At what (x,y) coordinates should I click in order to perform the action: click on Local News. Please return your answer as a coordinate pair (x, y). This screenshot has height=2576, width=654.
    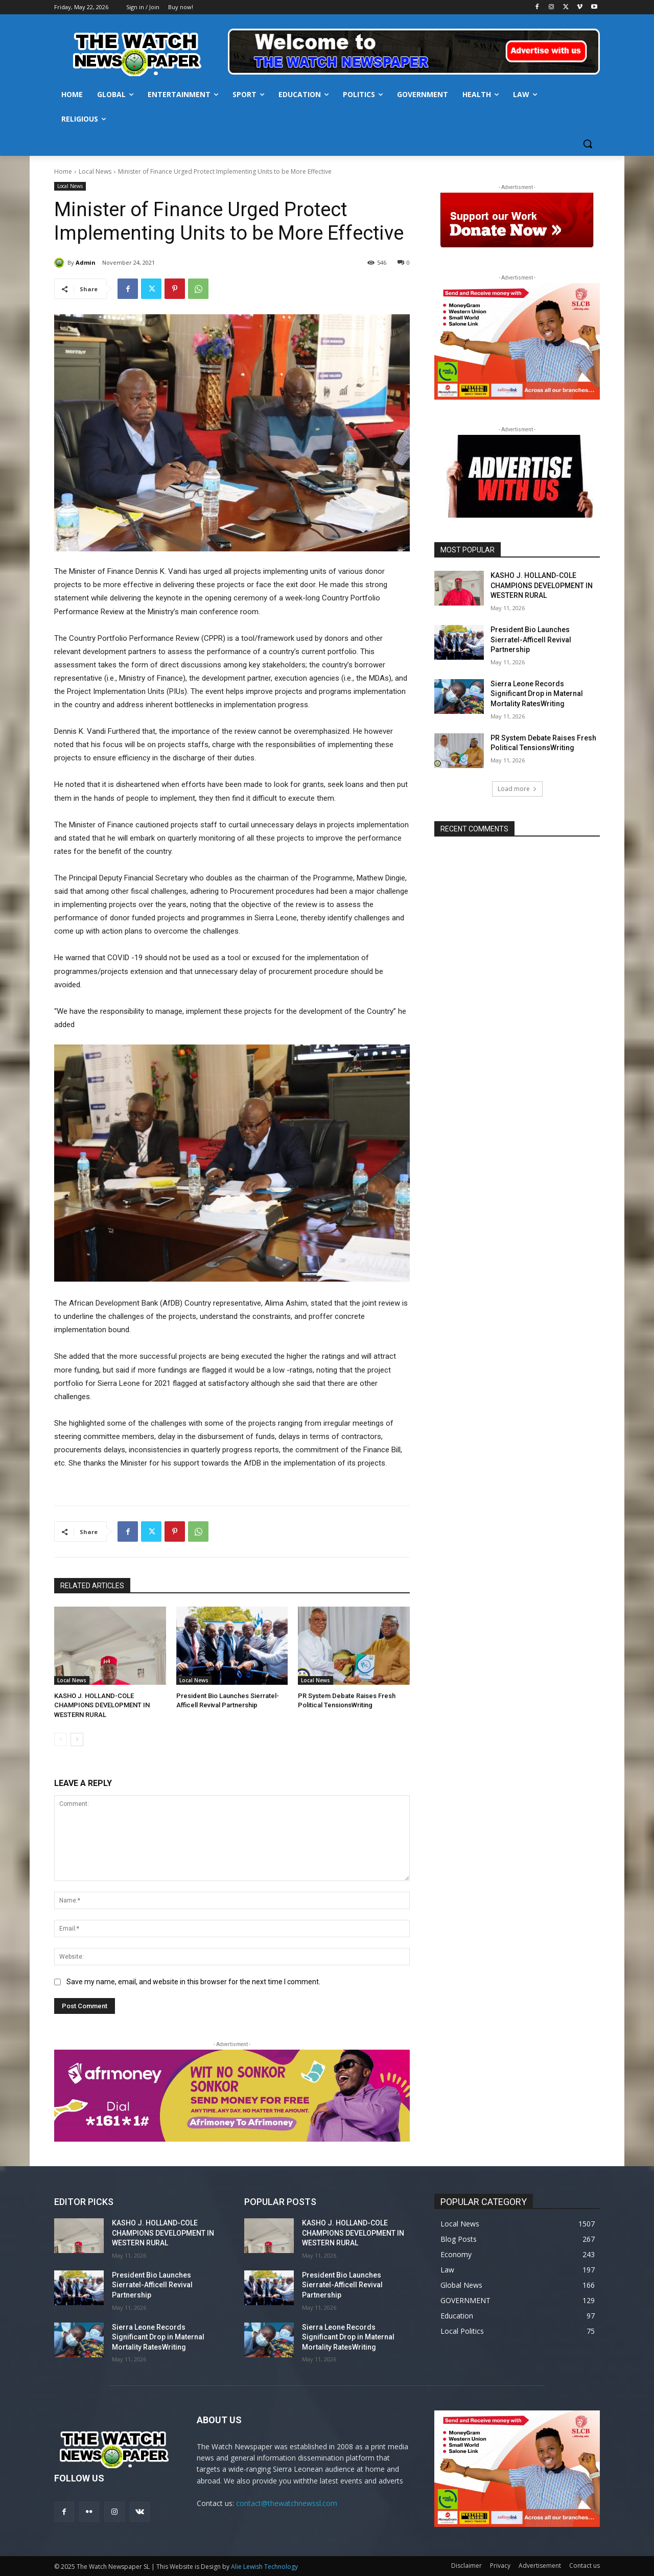
    Looking at the image, I should click on (95, 171).